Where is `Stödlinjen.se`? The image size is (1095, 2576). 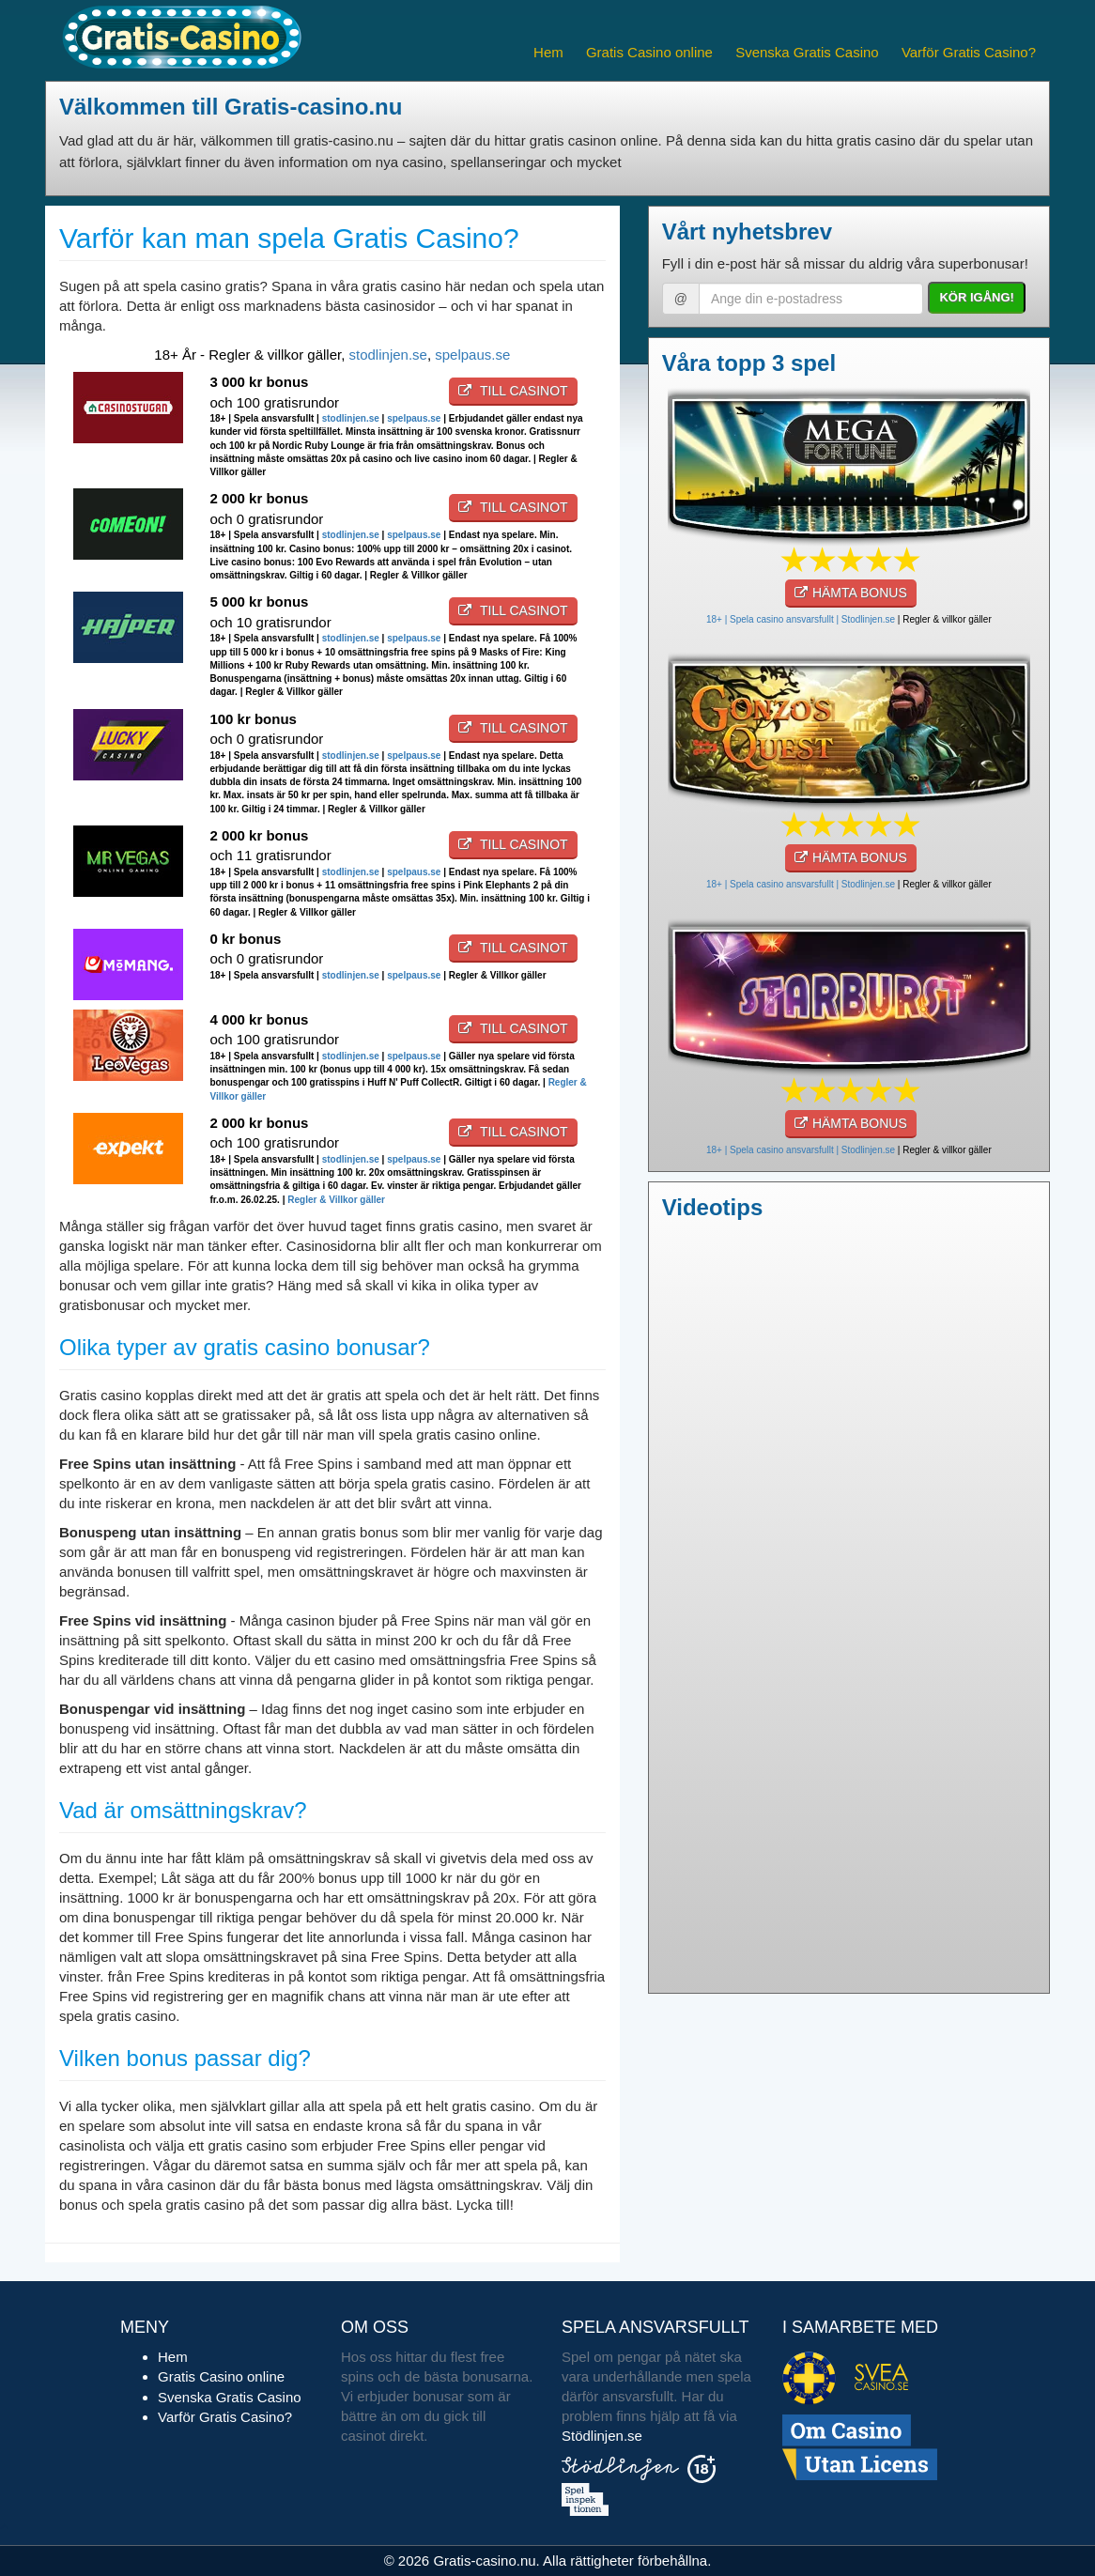 Stödlinjen.se is located at coordinates (602, 2436).